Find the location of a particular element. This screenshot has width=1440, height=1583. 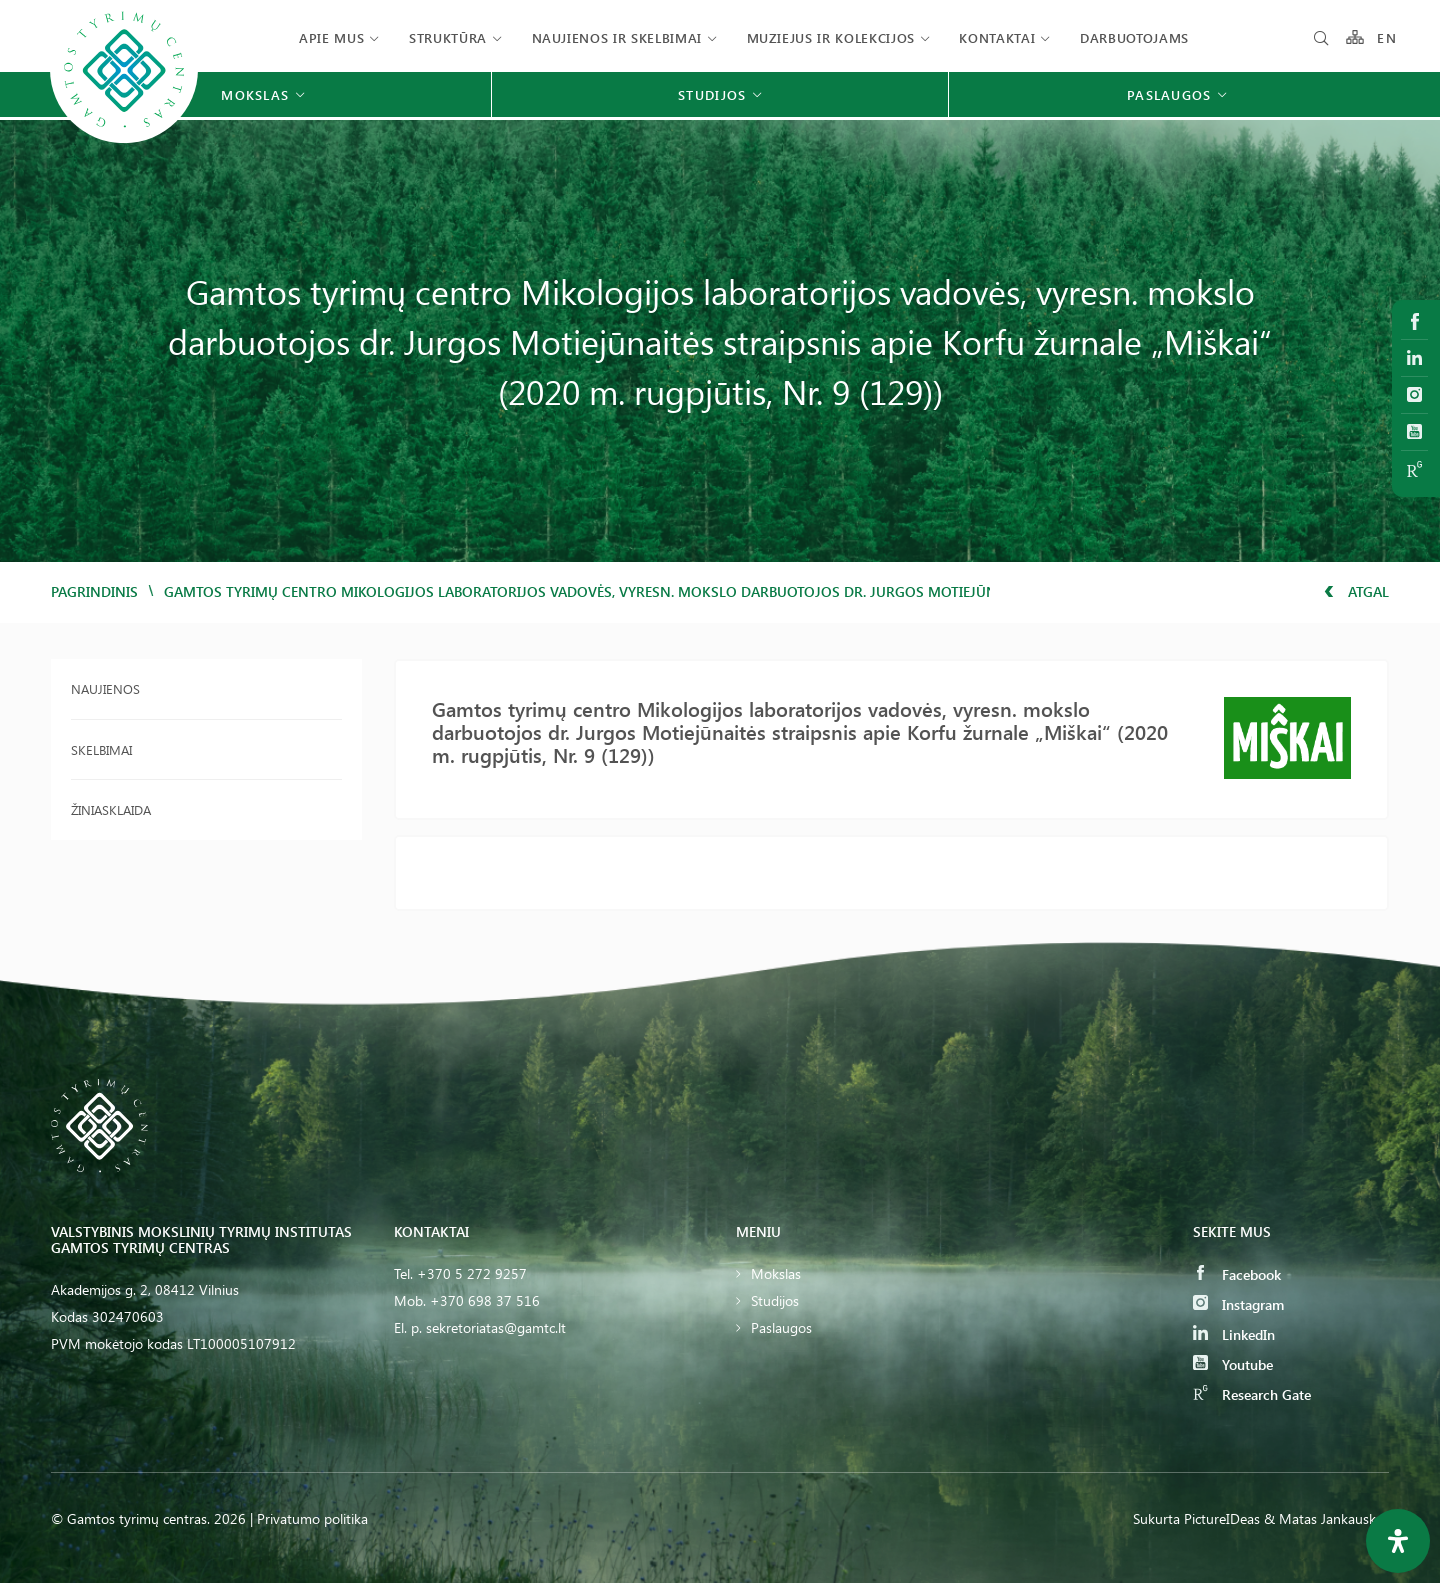

Atgal is located at coordinates (1356, 591).